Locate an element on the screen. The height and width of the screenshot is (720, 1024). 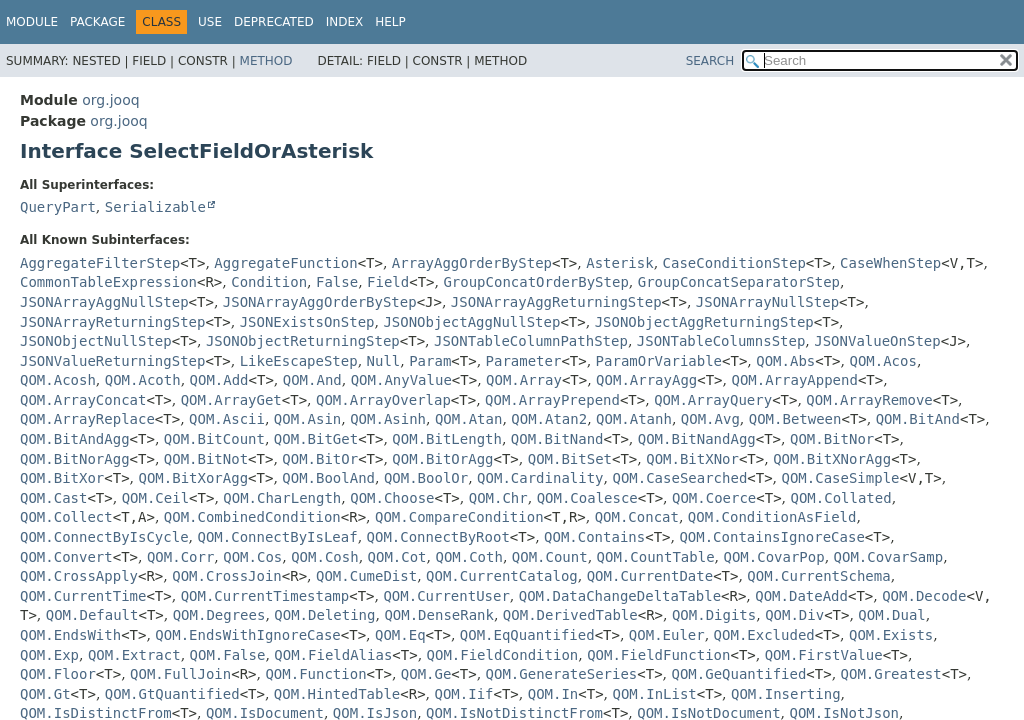
QOM.Extract is located at coordinates (134, 655).